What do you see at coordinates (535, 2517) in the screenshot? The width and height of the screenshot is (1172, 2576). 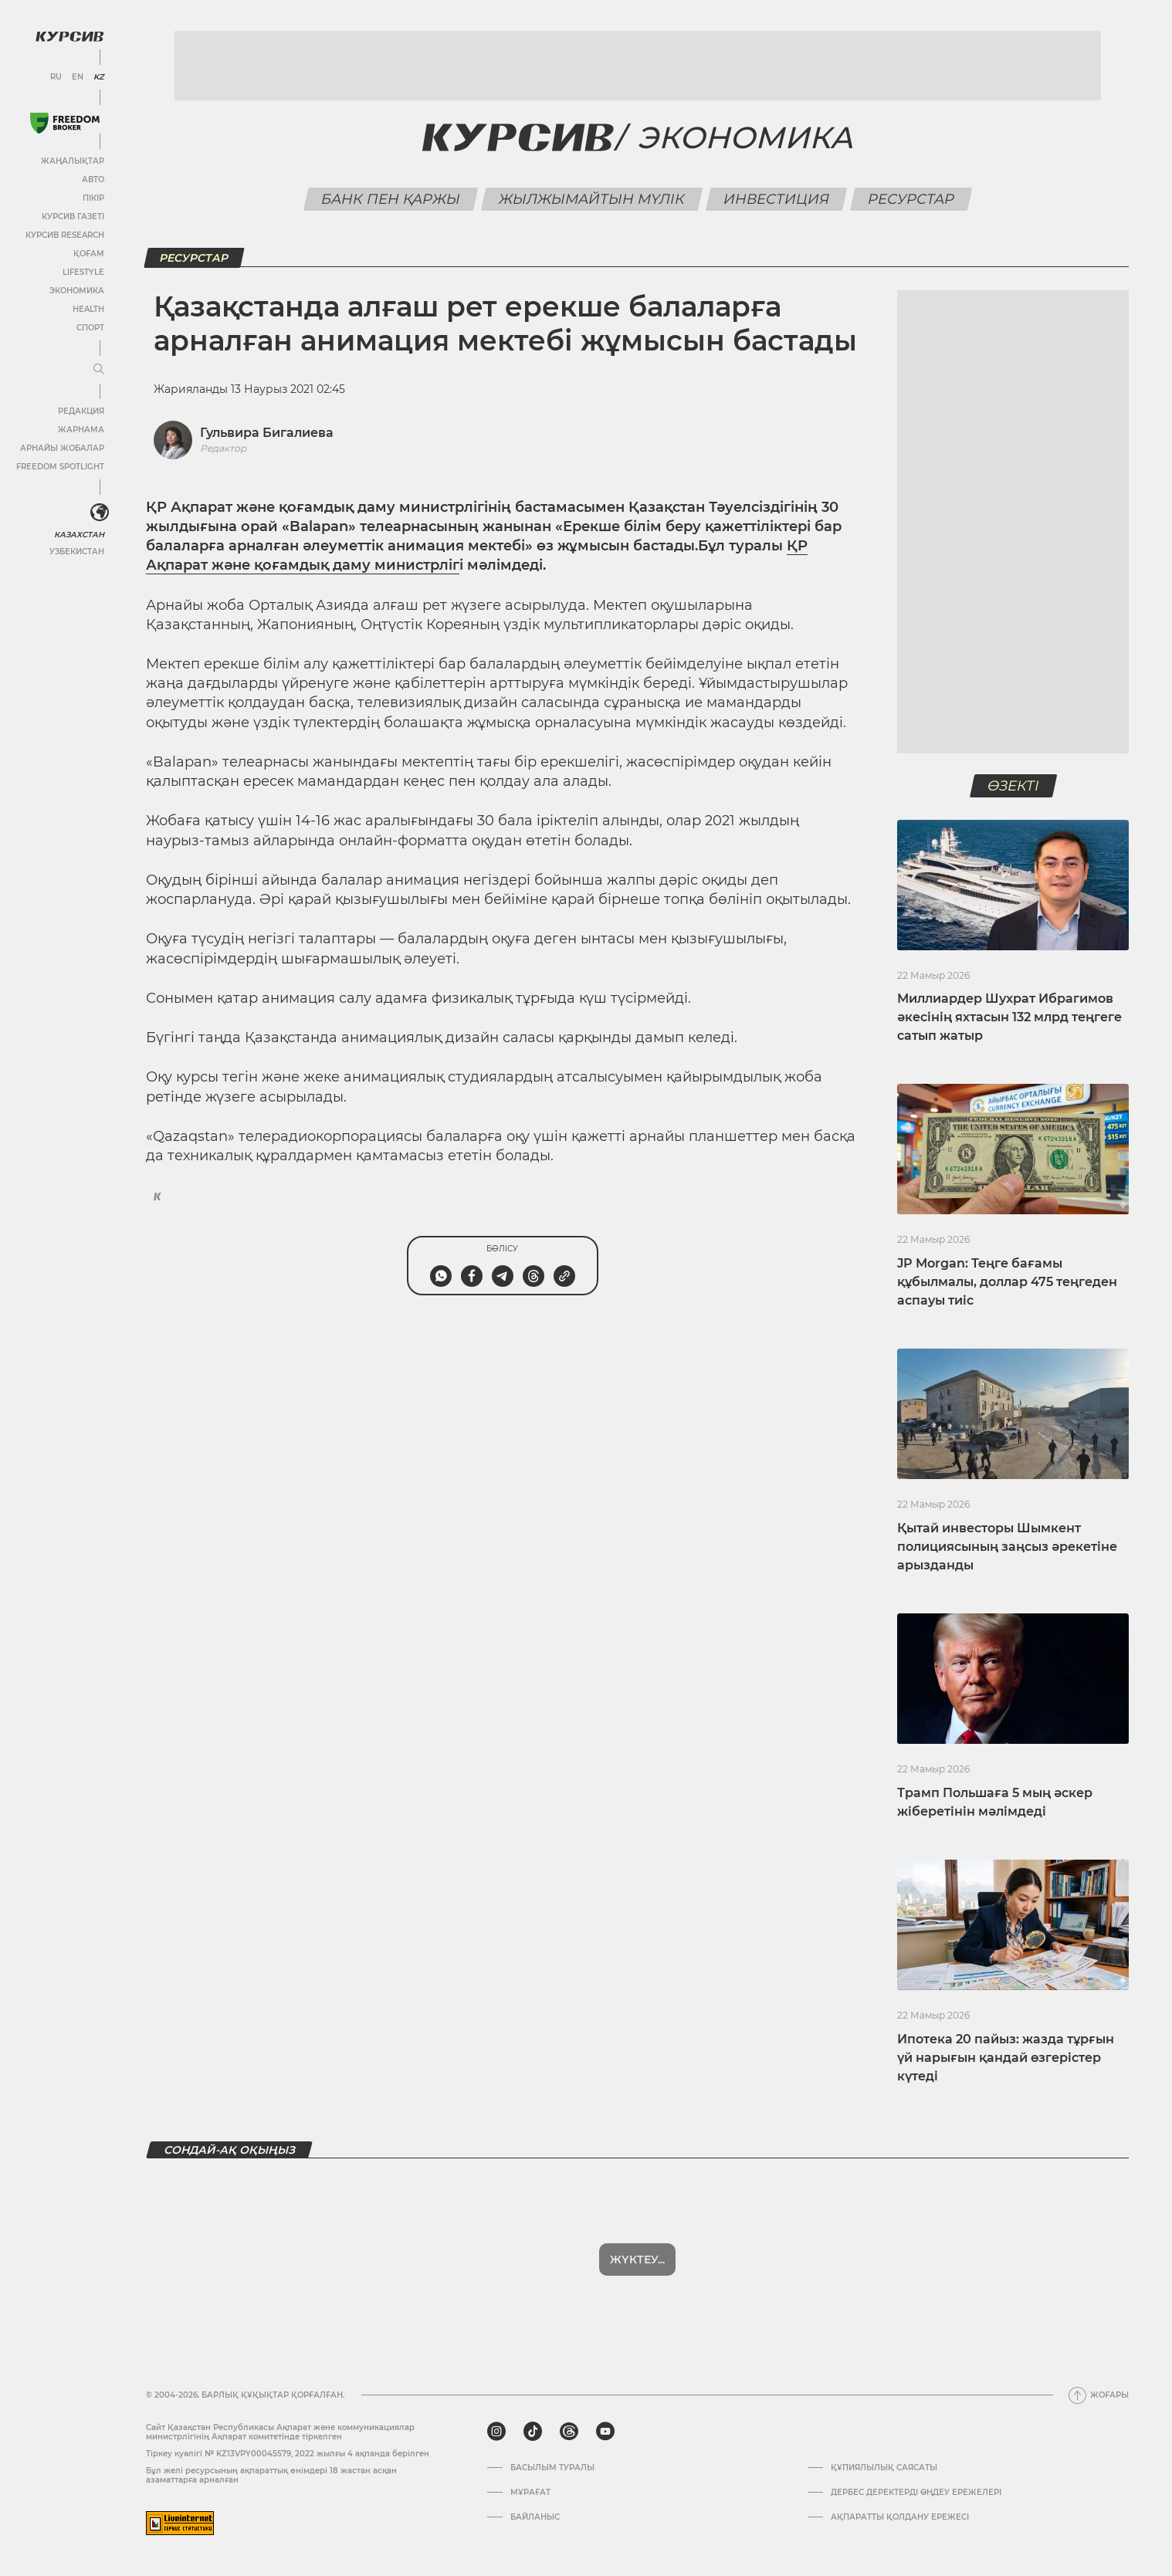 I see `Байланыс` at bounding box center [535, 2517].